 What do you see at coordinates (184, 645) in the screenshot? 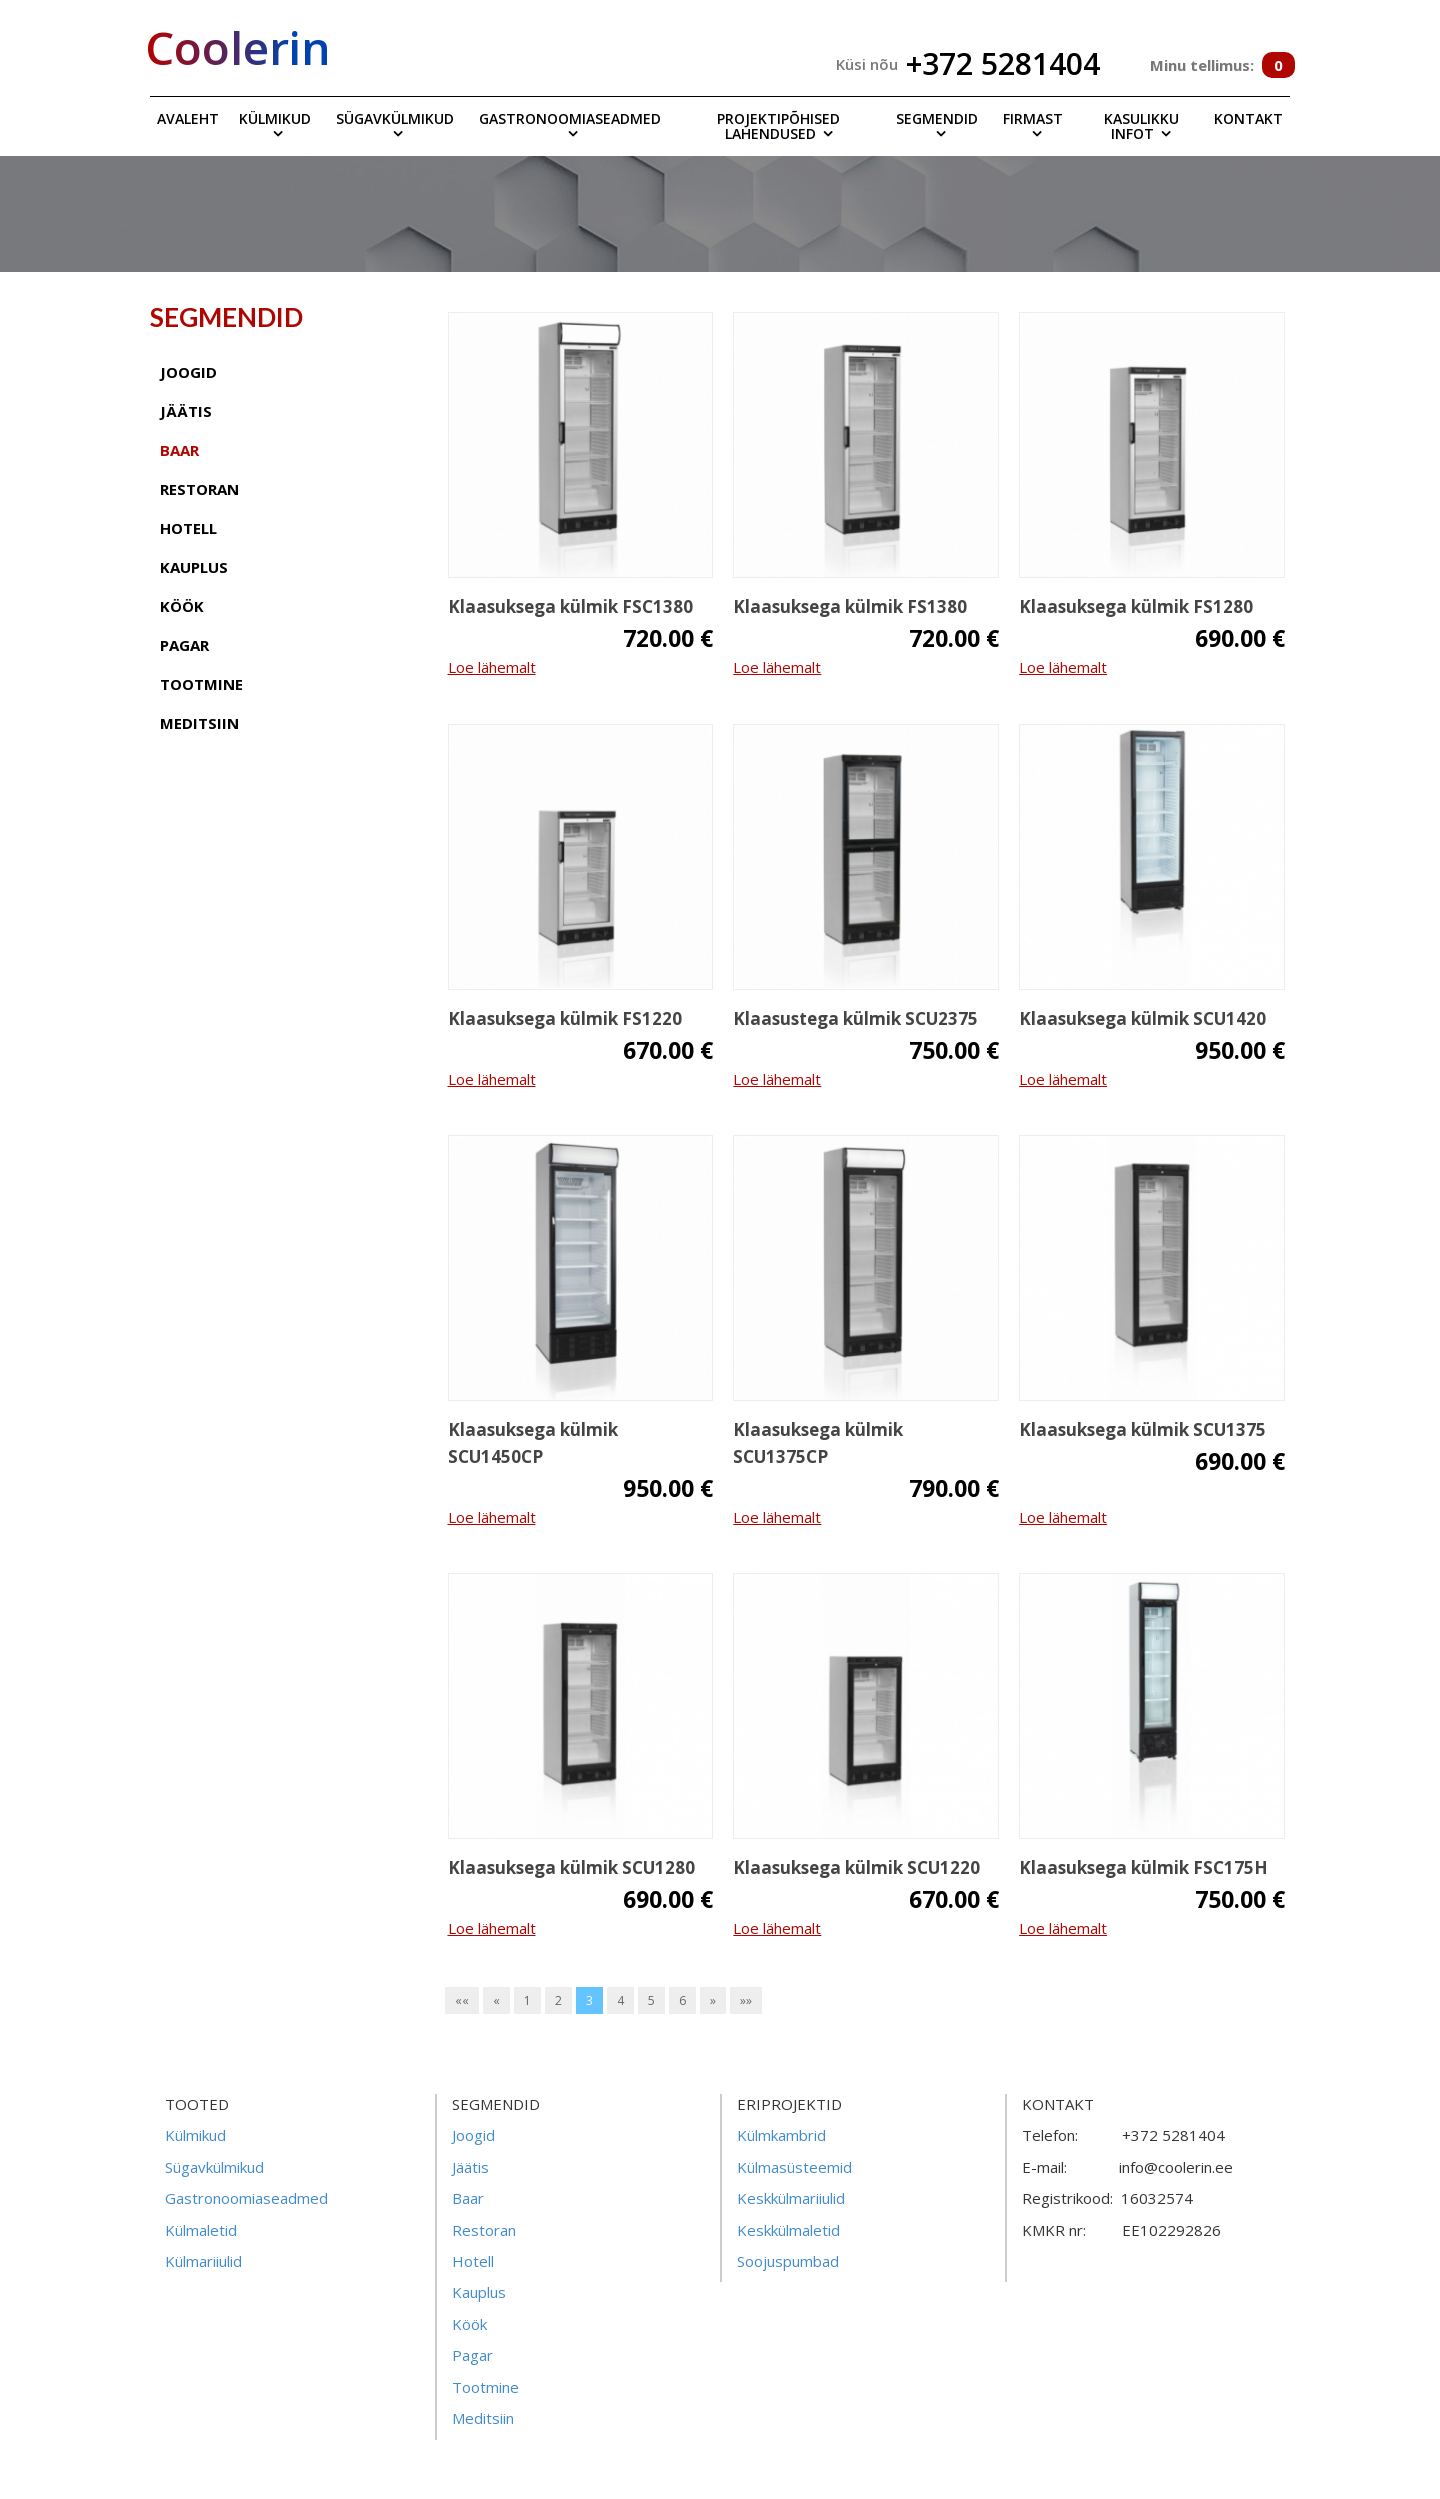
I see `pagar` at bounding box center [184, 645].